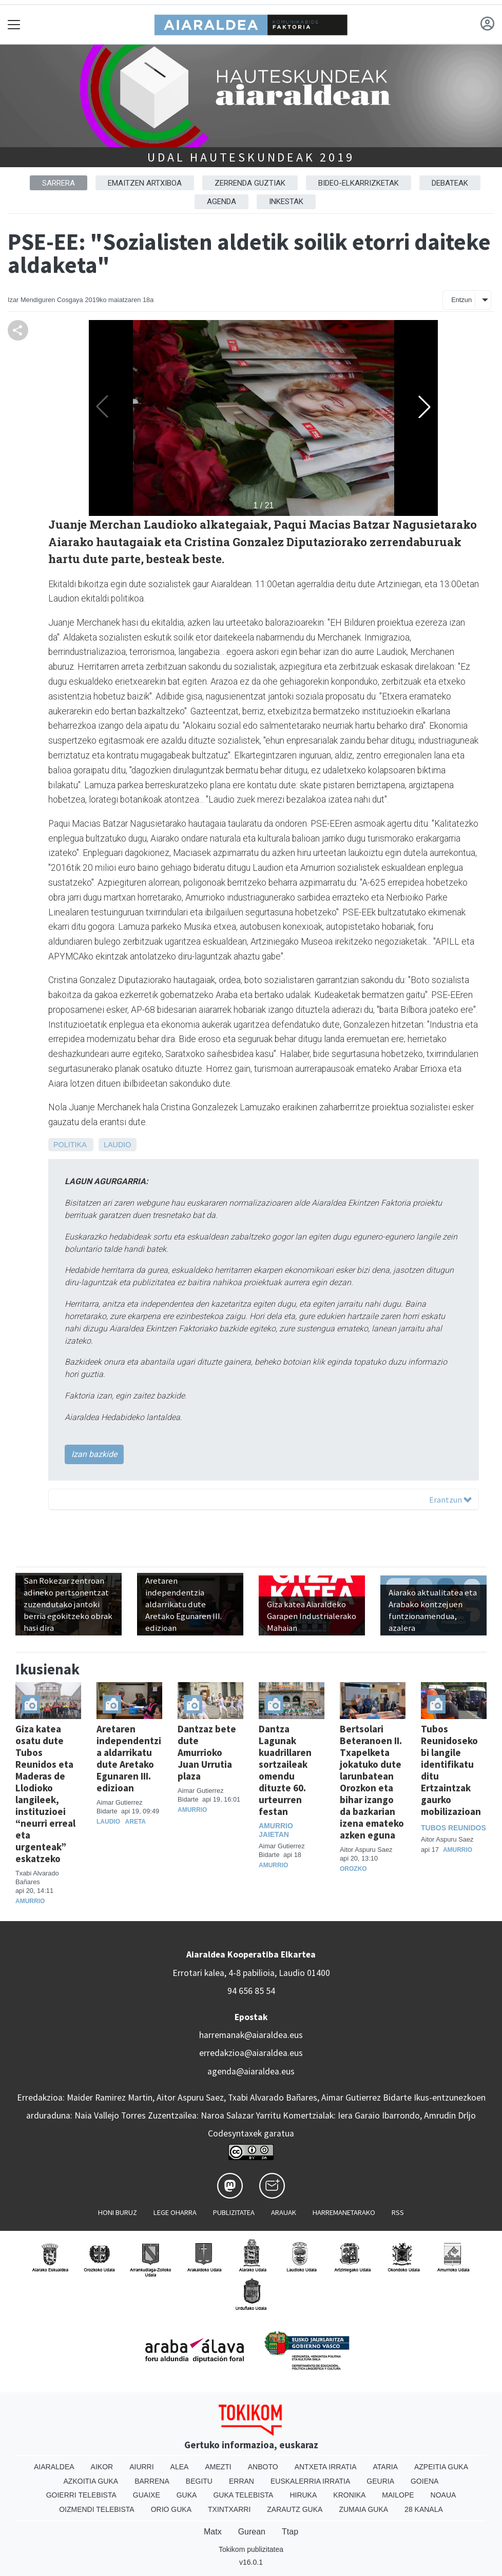 The width and height of the screenshot is (502, 2576). What do you see at coordinates (424, 406) in the screenshot?
I see `[button]` at bounding box center [424, 406].